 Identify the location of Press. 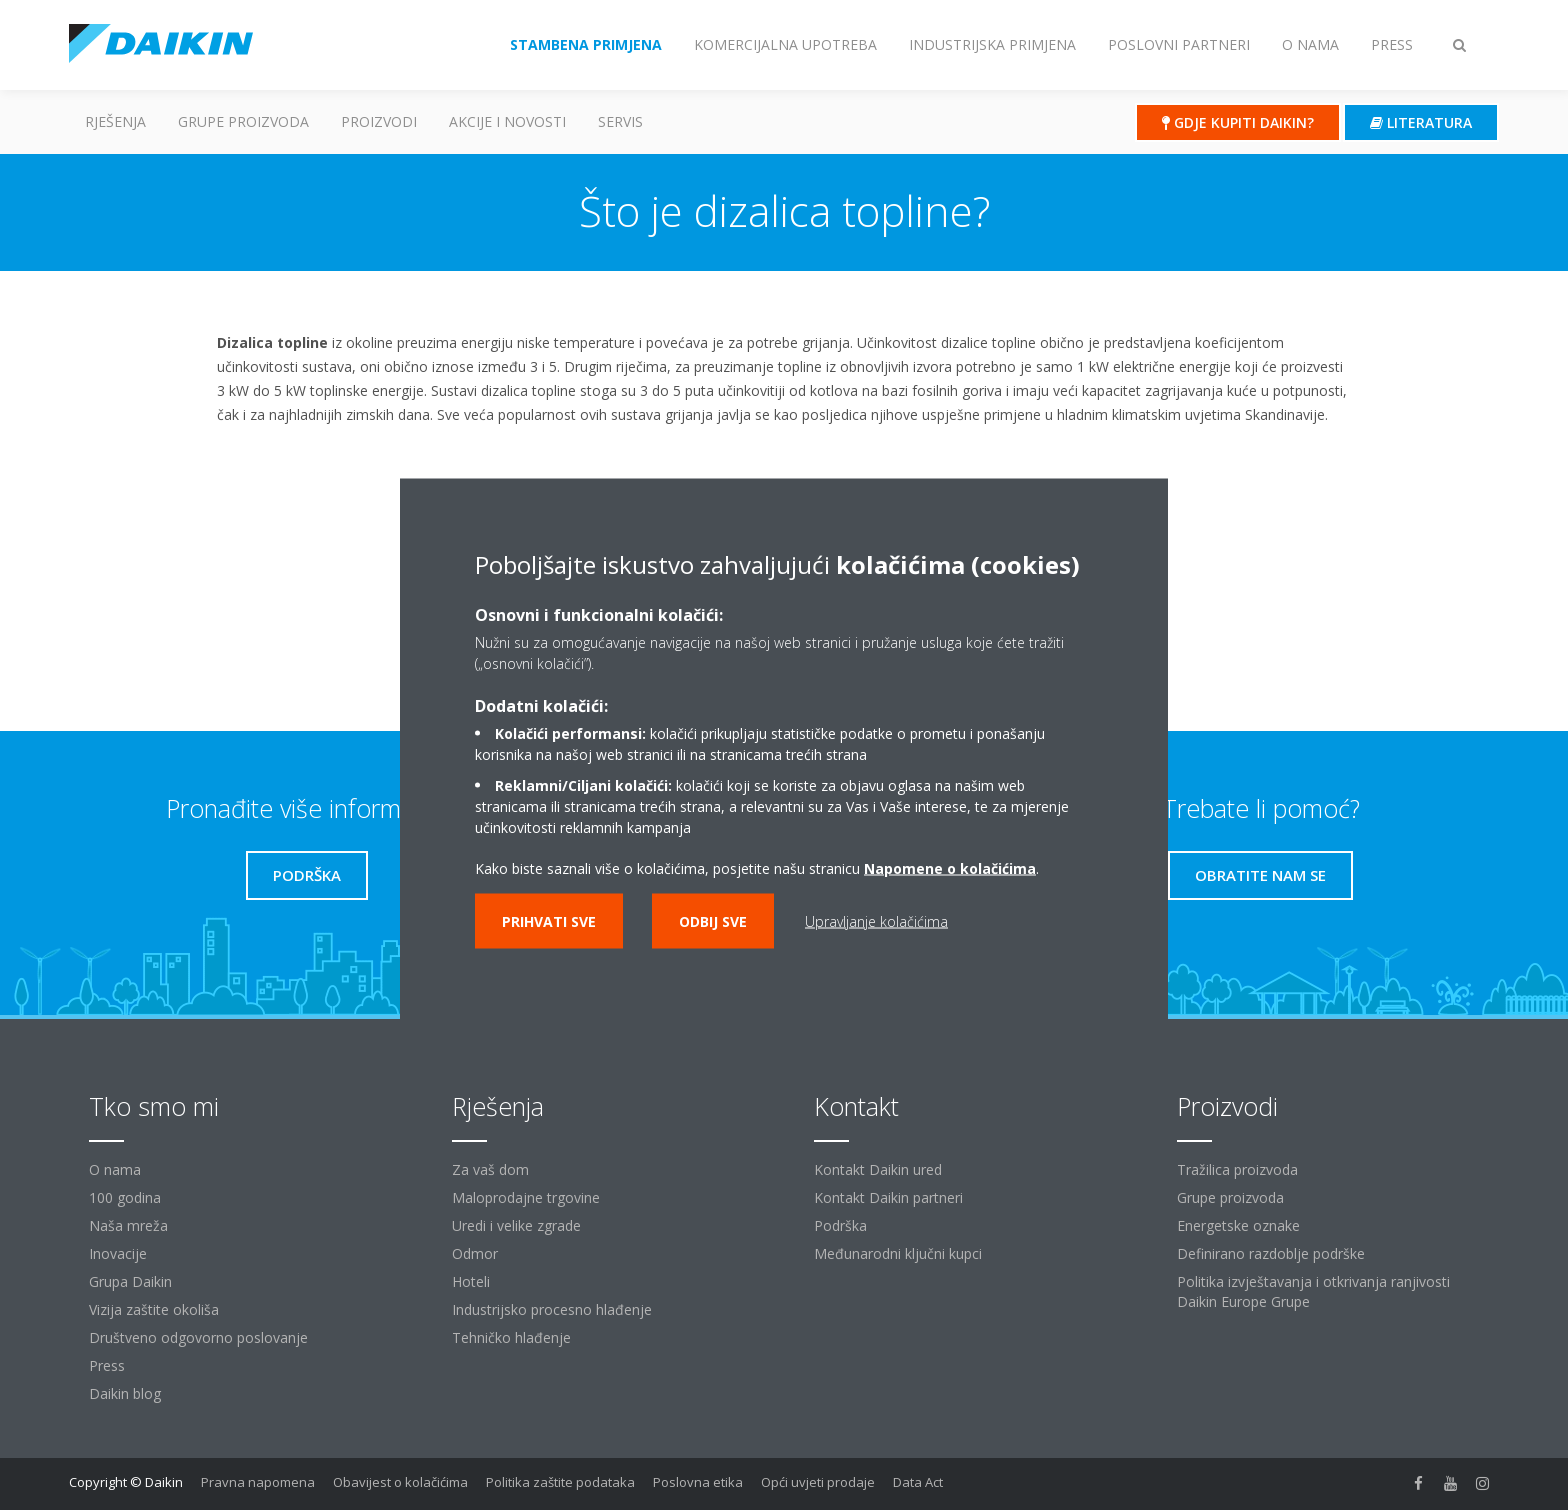
(107, 1365).